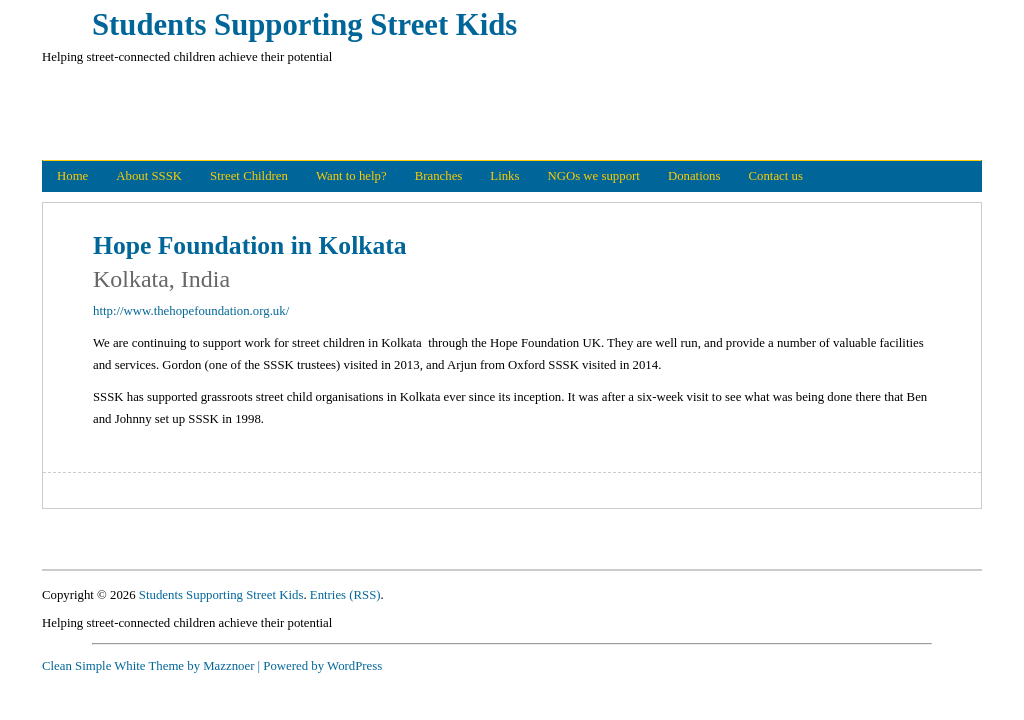 This screenshot has height=720, width=1024. What do you see at coordinates (694, 176) in the screenshot?
I see `Donations` at bounding box center [694, 176].